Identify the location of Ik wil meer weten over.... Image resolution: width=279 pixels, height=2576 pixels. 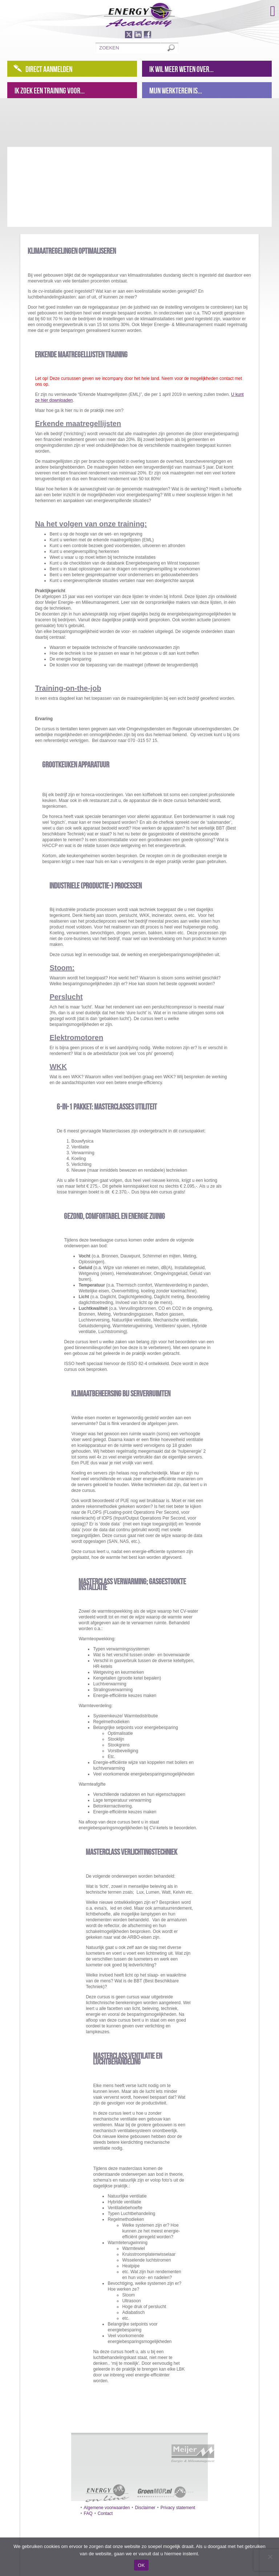
(181, 69).